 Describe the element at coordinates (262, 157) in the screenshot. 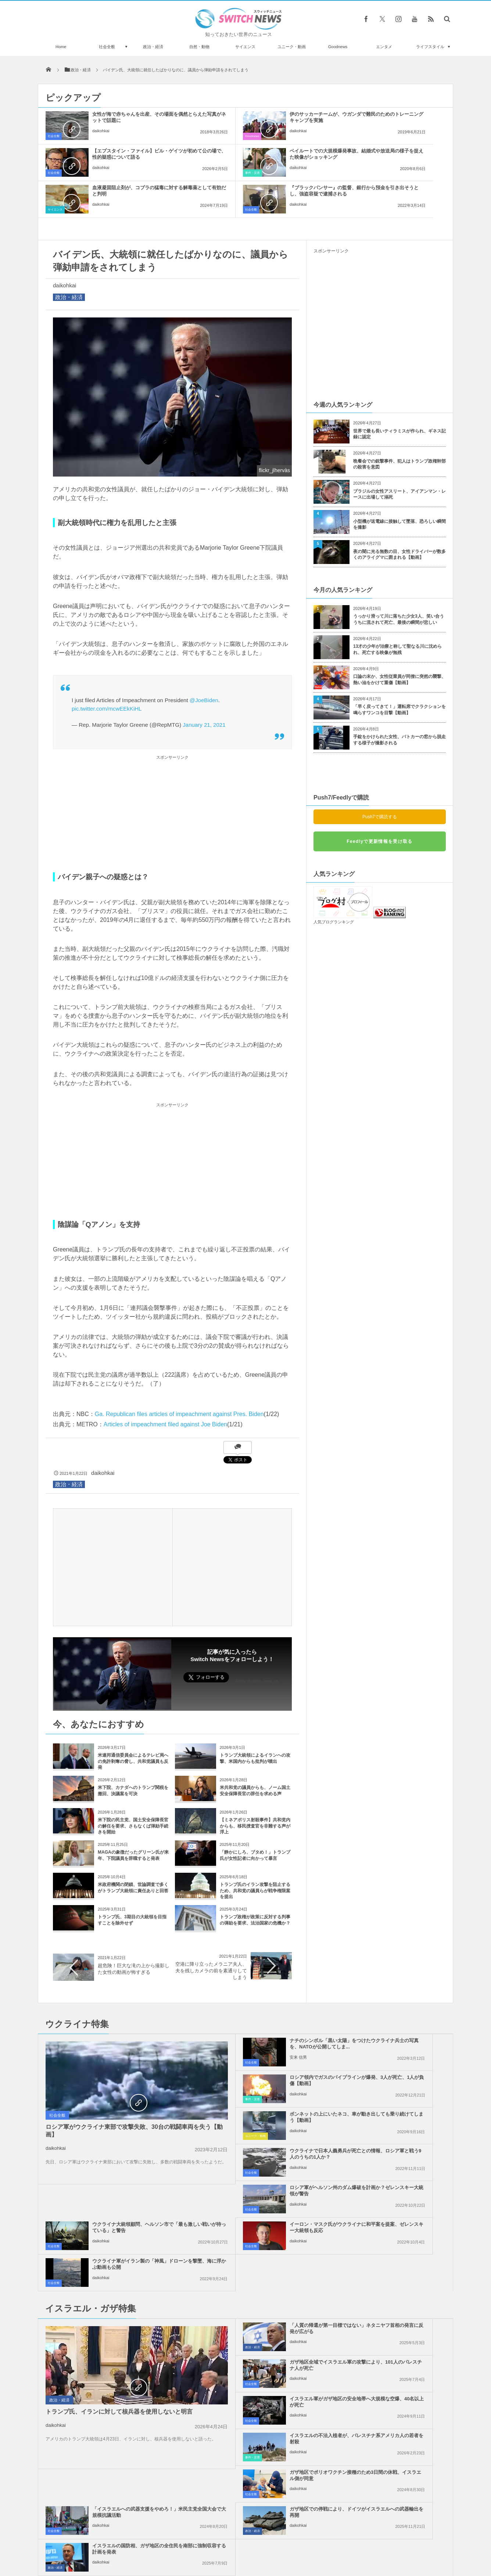

I see `血液凝固阻止剤が、コブラの猛毒に対する解毒薬として有効だと判明` at that location.